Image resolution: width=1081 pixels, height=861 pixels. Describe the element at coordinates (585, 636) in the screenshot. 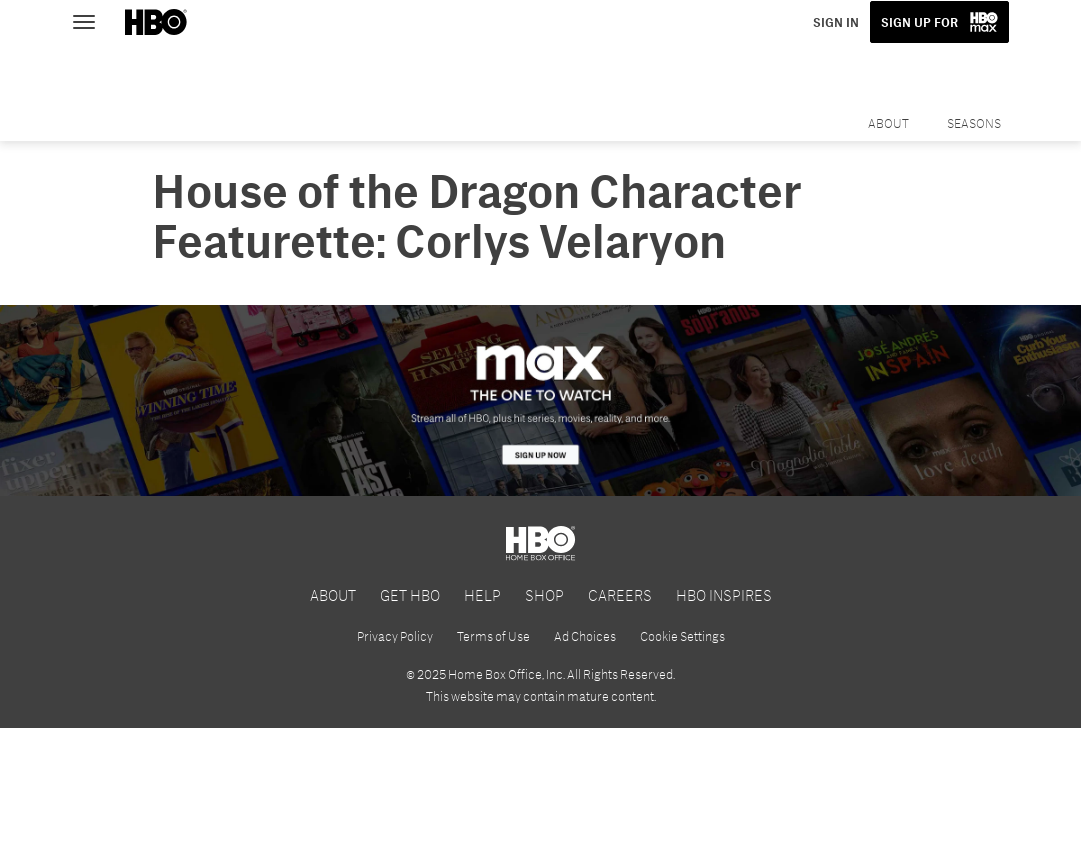

I see `Ad Choices` at that location.